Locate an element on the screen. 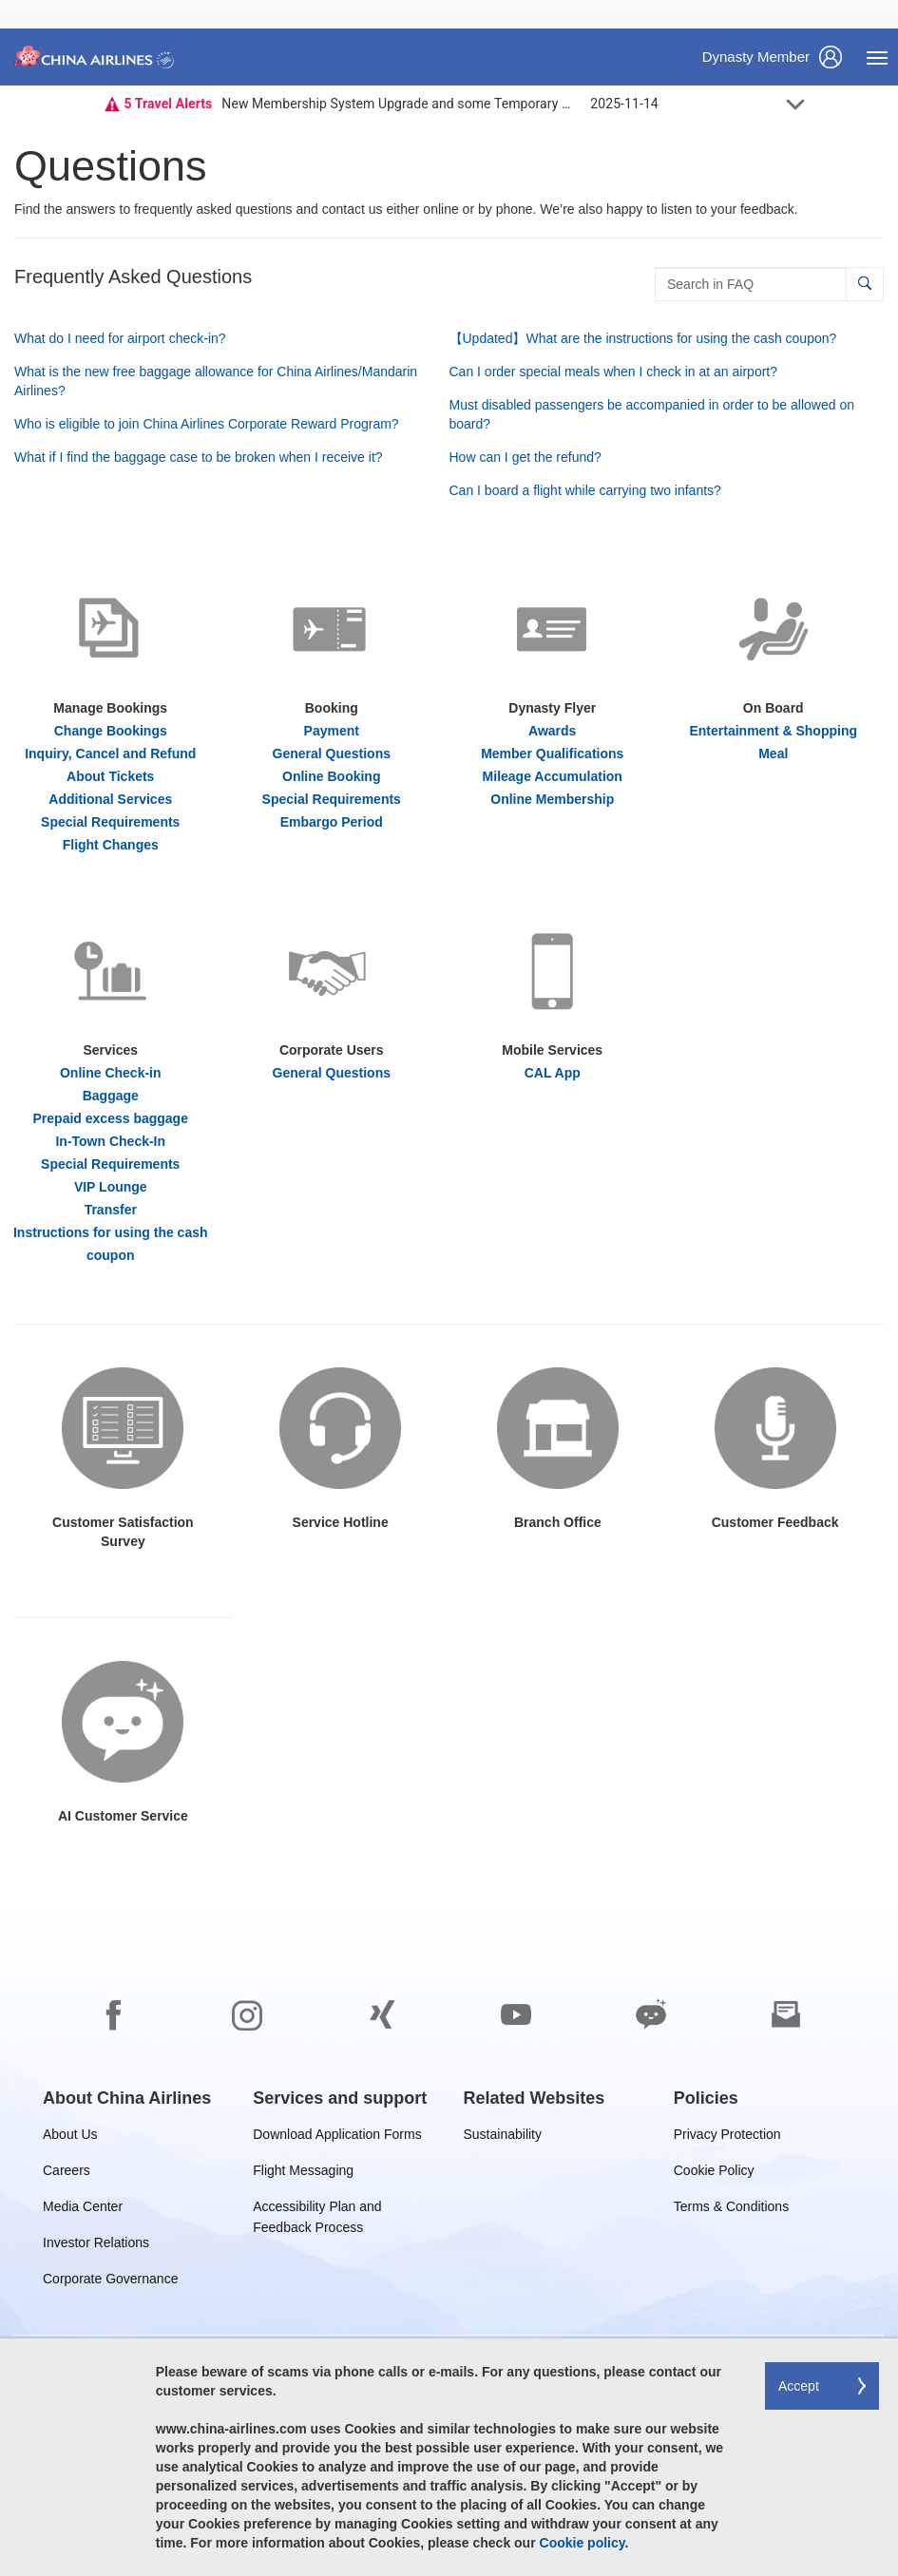  Online Check-in is located at coordinates (111, 1072).